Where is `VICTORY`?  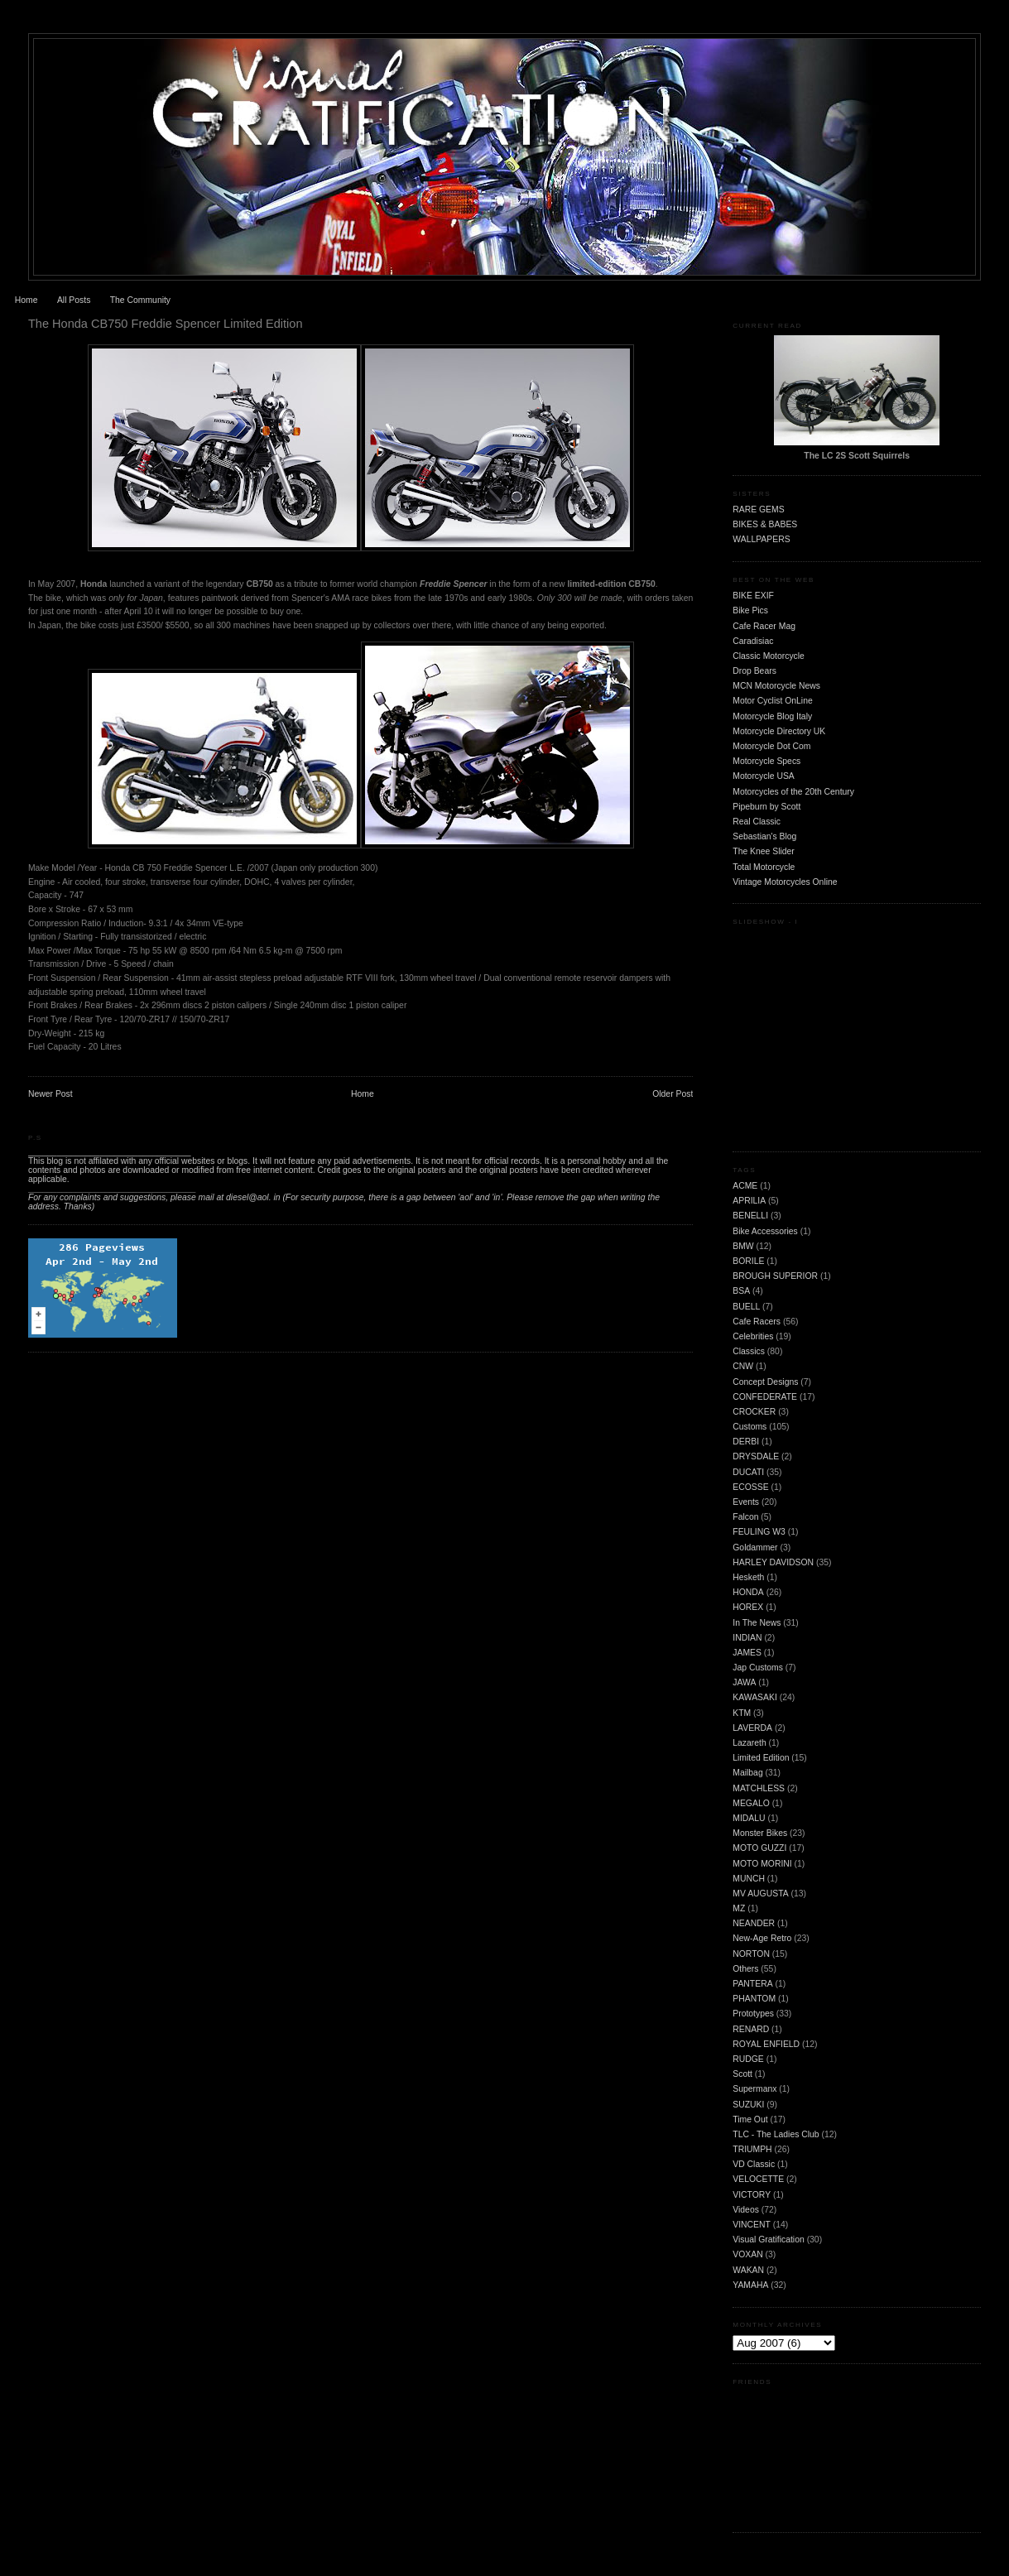
VICTORY is located at coordinates (752, 2194).